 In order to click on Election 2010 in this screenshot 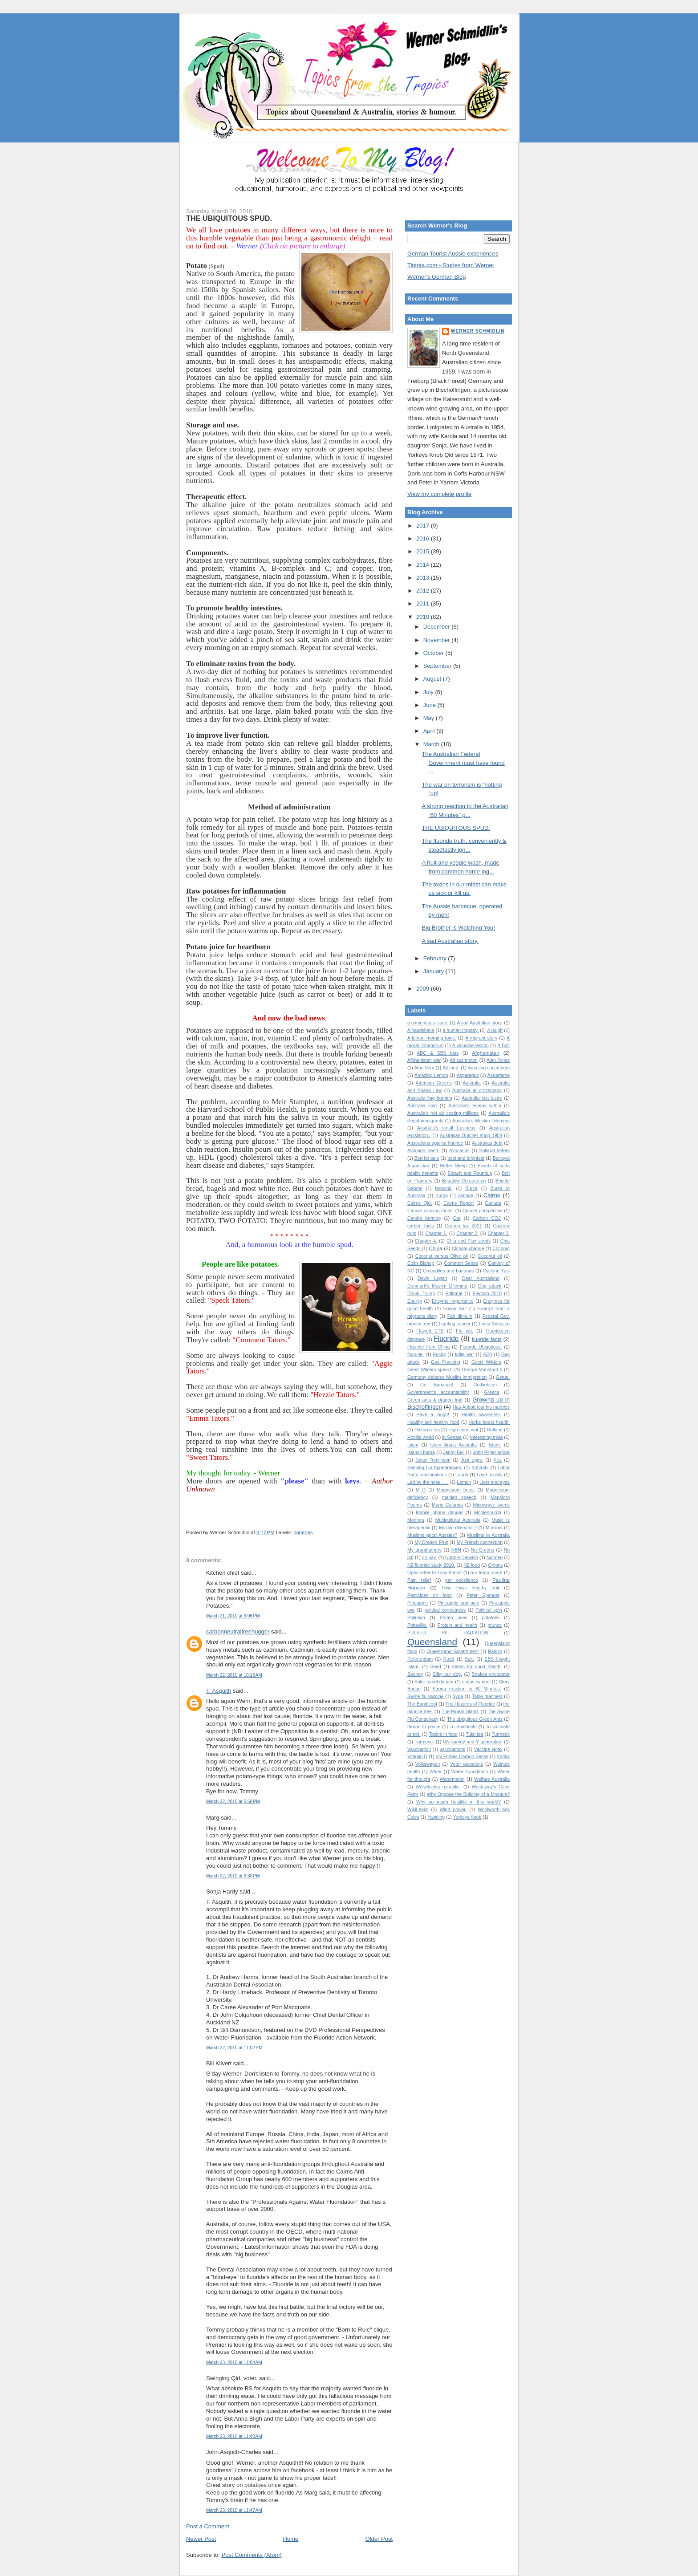, I will do `click(487, 1293)`.